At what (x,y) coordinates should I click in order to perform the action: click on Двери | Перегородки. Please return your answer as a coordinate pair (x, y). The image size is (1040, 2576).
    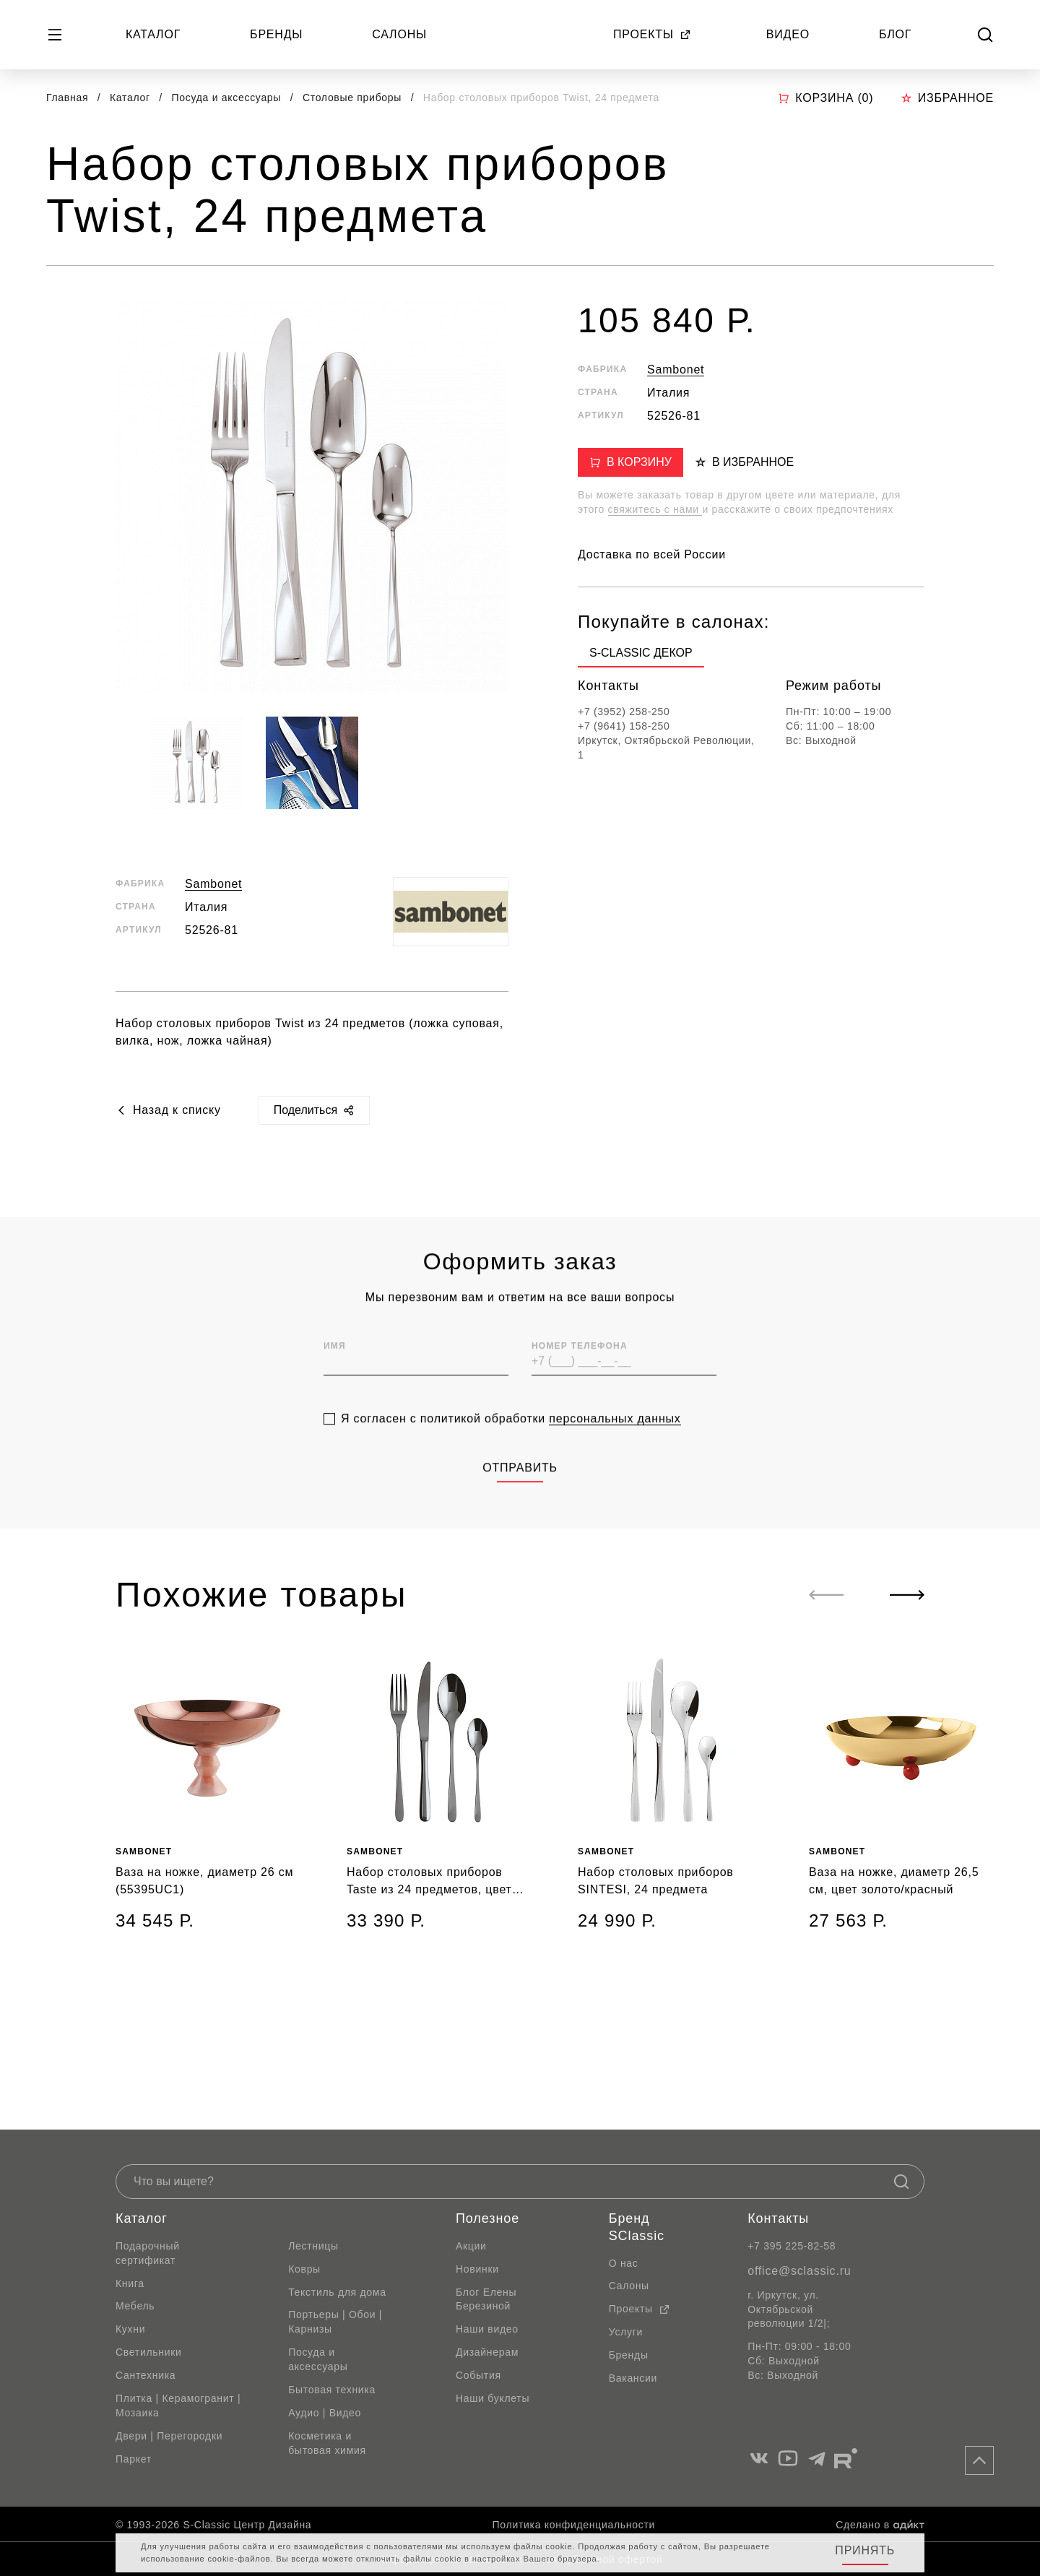
    Looking at the image, I should click on (169, 2436).